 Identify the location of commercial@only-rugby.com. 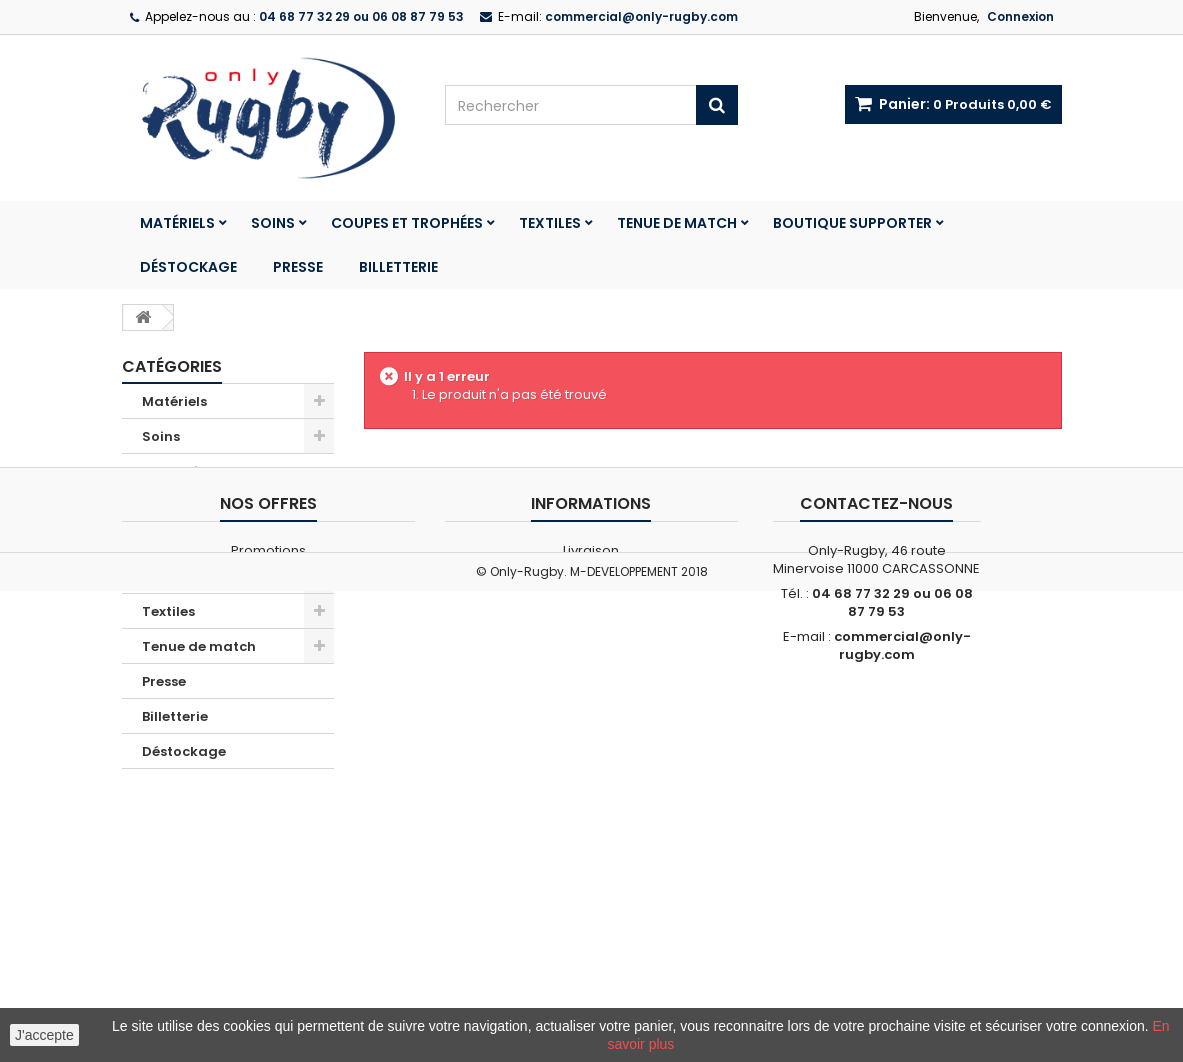
(902, 987).